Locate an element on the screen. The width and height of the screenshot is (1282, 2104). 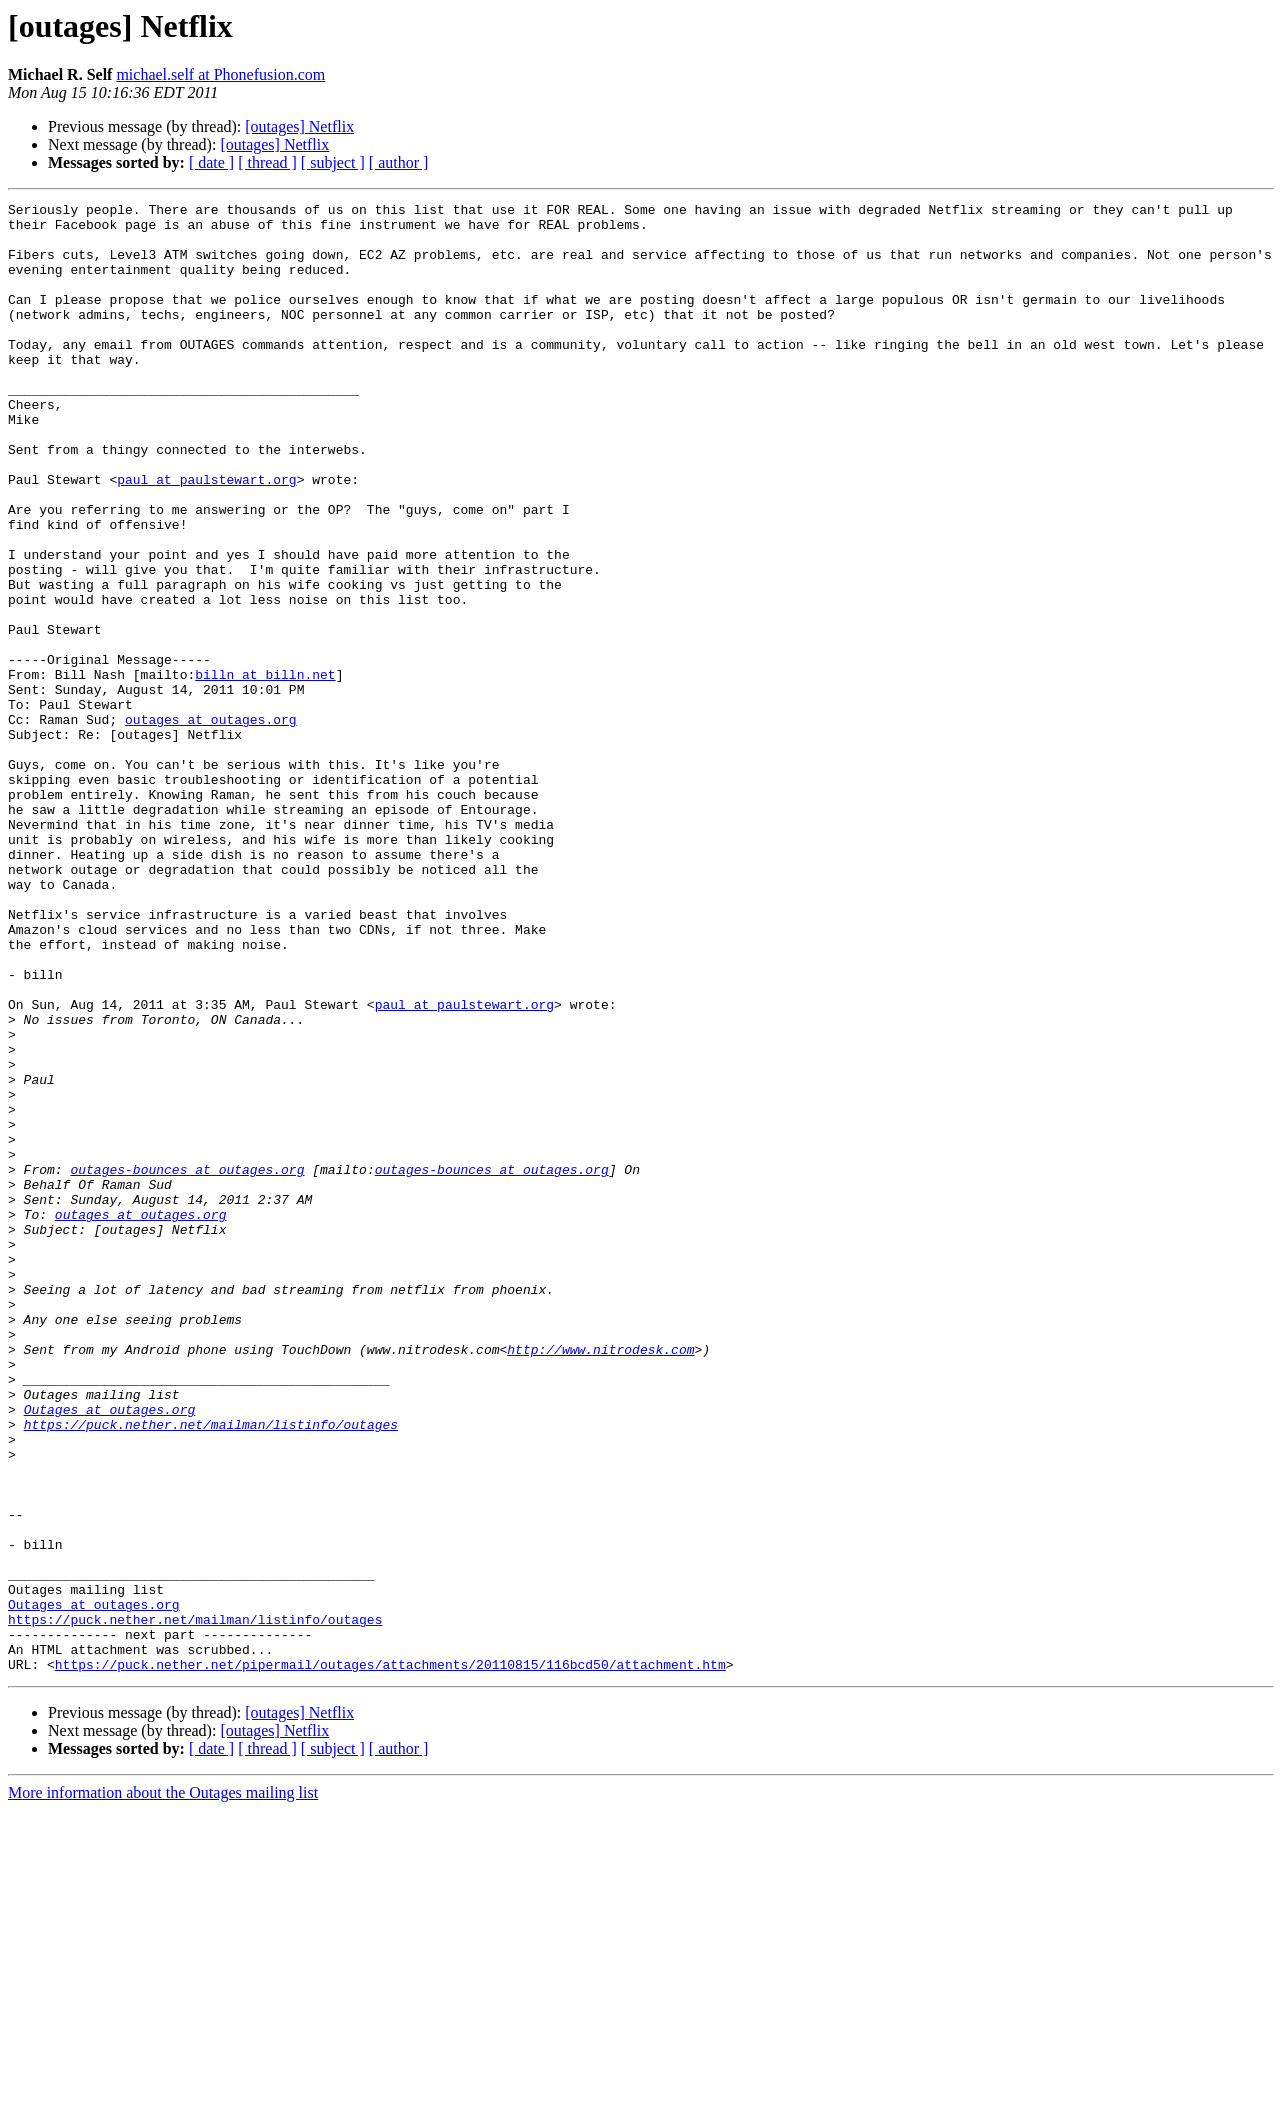
Outages at outages.org is located at coordinates (110, 1652).